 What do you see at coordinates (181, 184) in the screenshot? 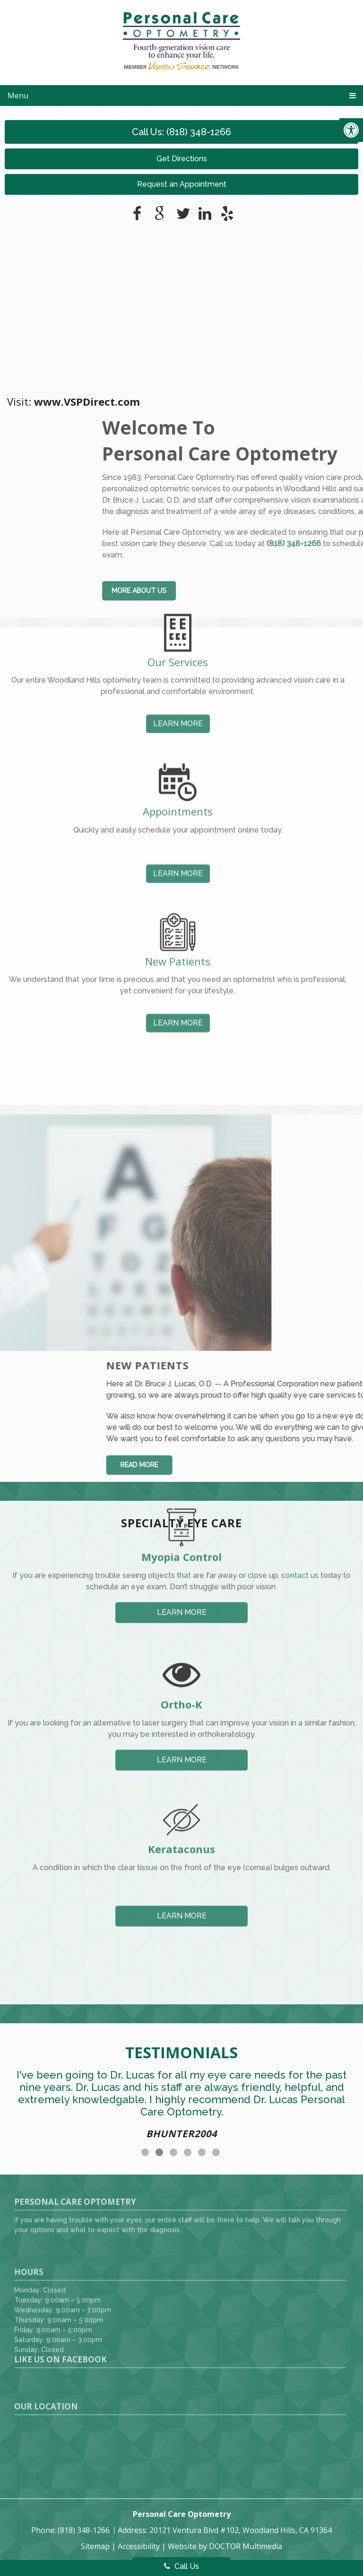
I see `Request an Appointment` at bounding box center [181, 184].